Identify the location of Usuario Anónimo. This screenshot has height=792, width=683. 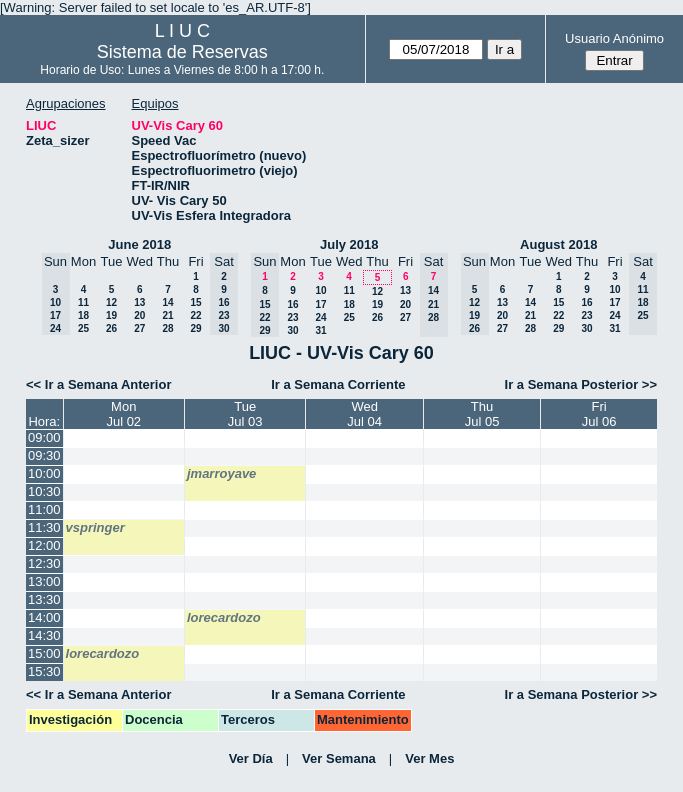
(614, 38).